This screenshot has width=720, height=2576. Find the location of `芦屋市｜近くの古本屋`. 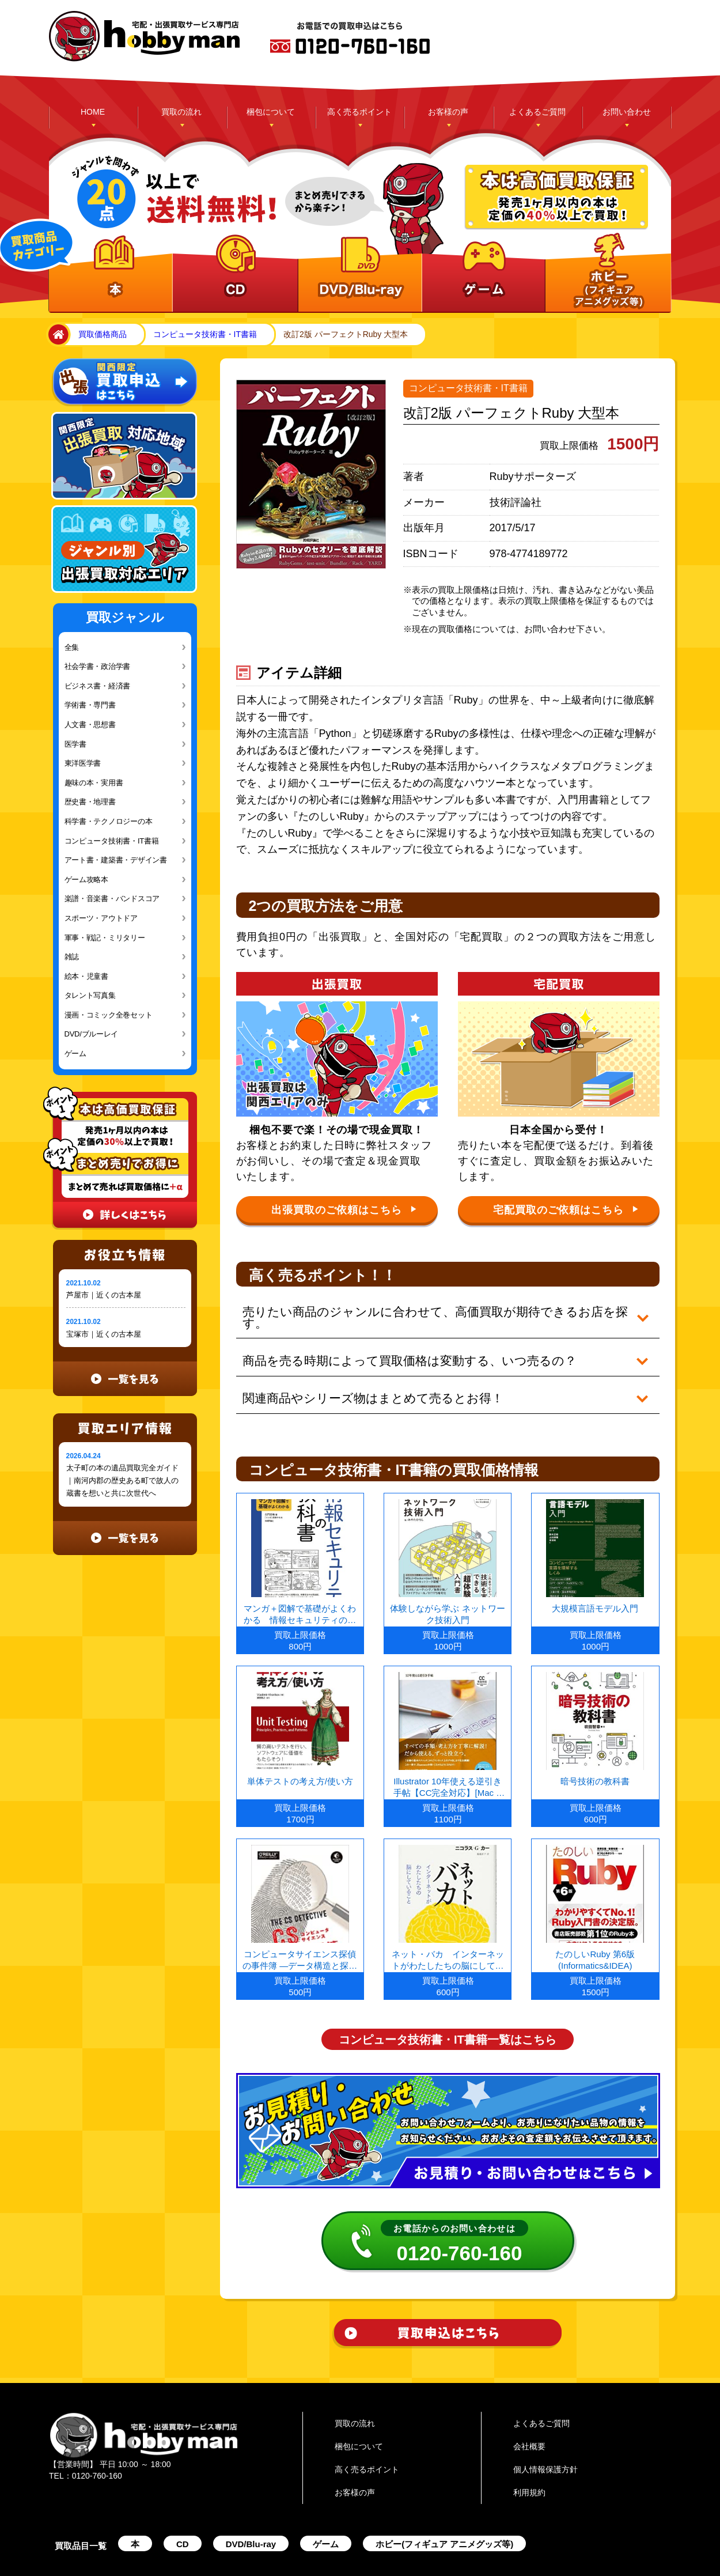

芦屋市｜近くの古本屋 is located at coordinates (103, 1295).